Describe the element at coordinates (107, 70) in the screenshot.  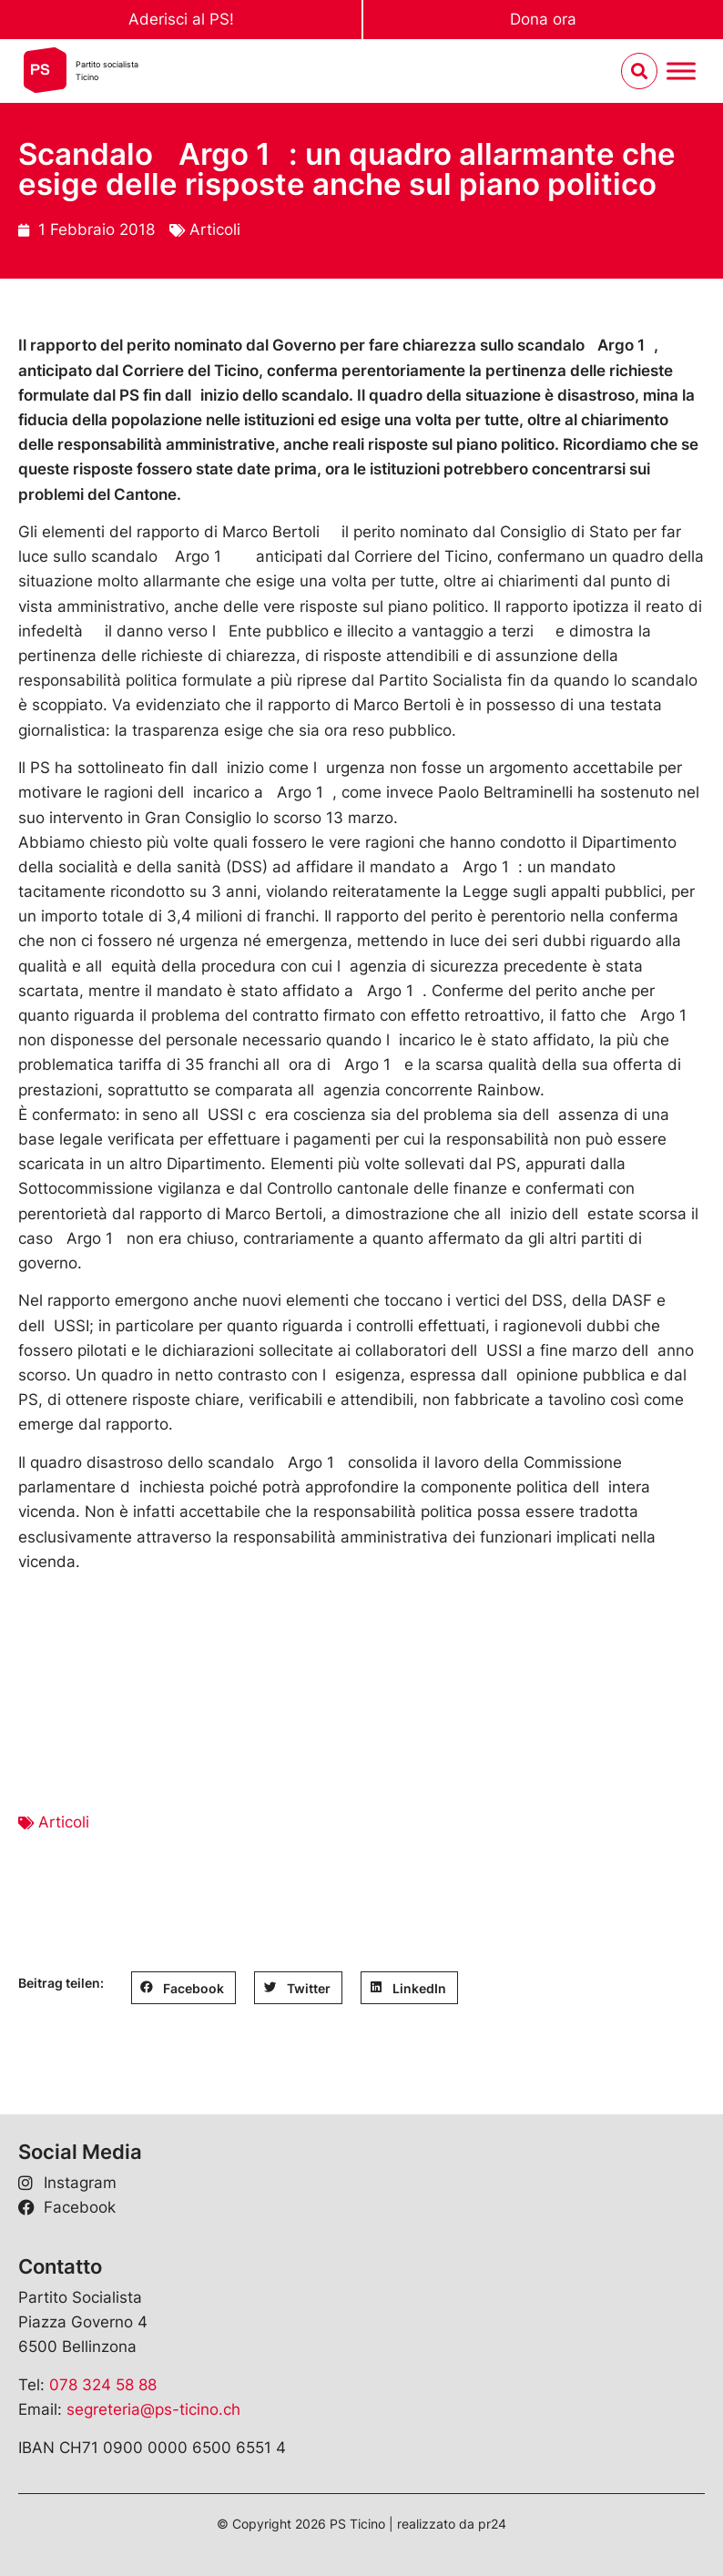
I see `Partito socialistaTicino` at that location.